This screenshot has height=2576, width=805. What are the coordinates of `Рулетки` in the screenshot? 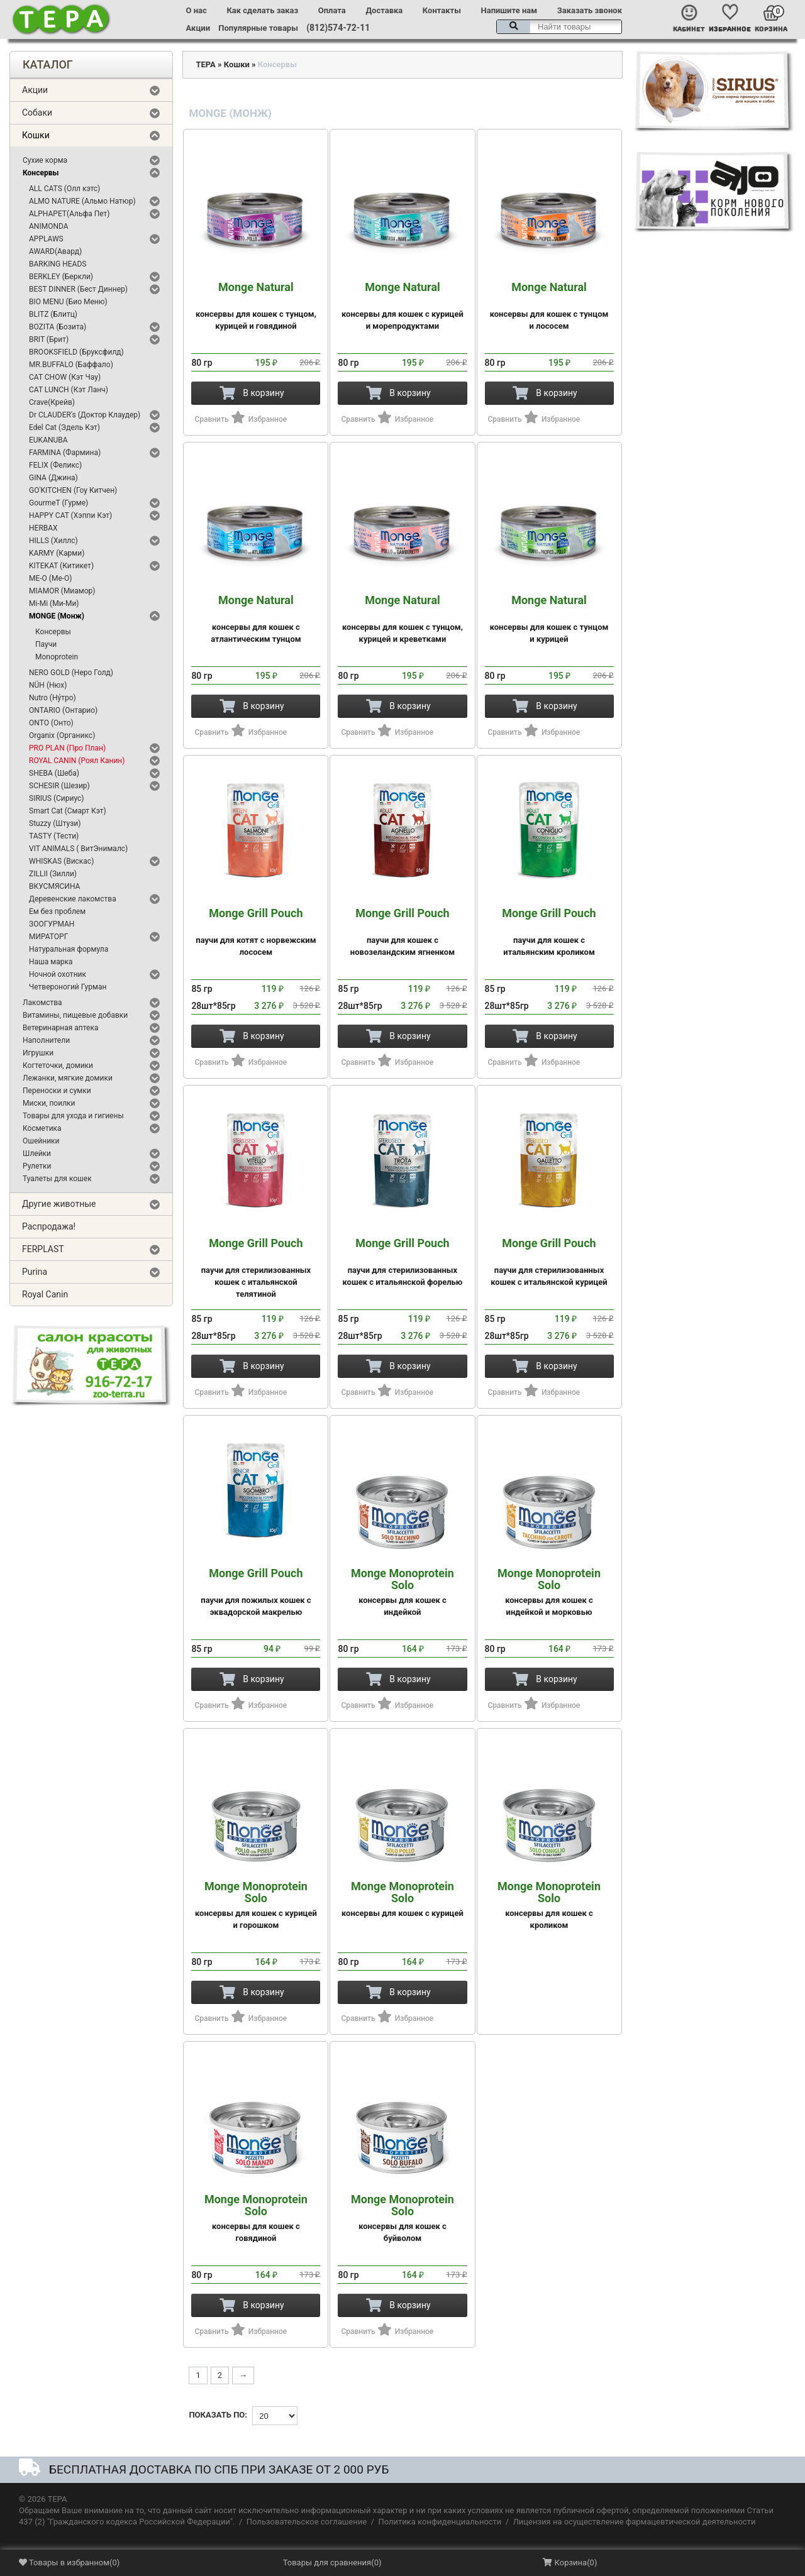 It's located at (37, 1166).